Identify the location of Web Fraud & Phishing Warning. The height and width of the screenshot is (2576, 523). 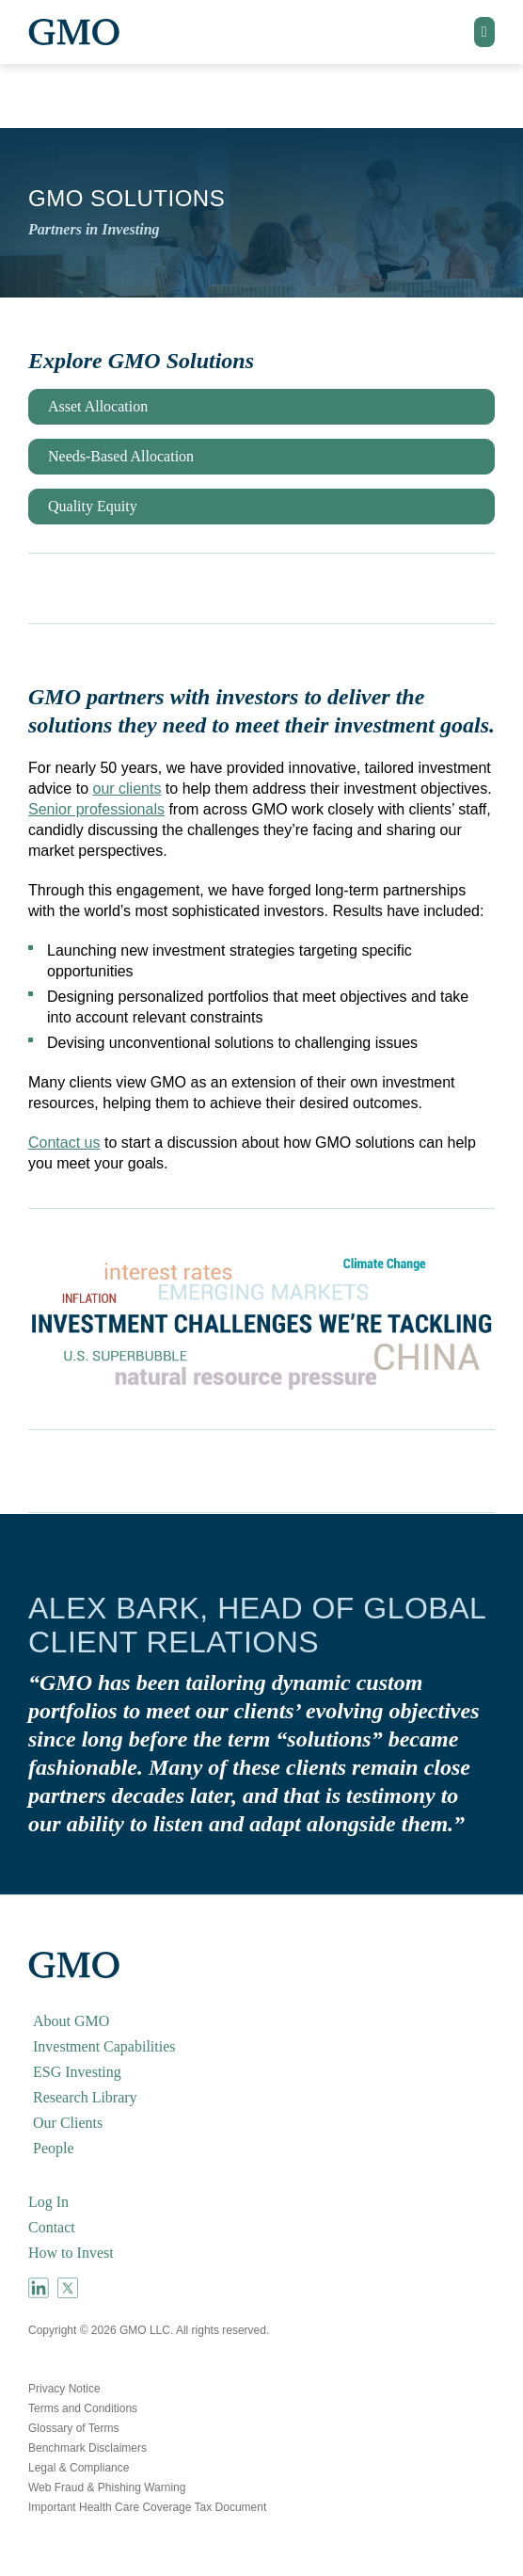
(106, 2487).